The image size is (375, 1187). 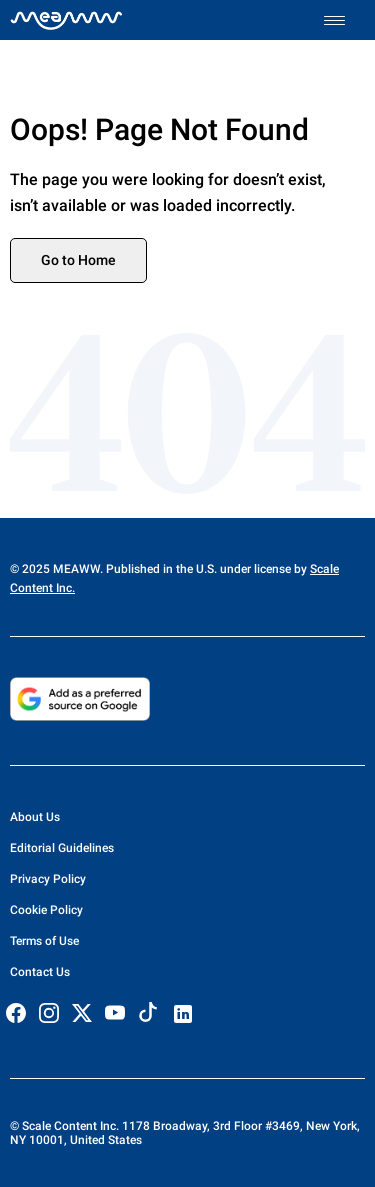 I want to click on Cookie Policy, so click(x=46, y=910).